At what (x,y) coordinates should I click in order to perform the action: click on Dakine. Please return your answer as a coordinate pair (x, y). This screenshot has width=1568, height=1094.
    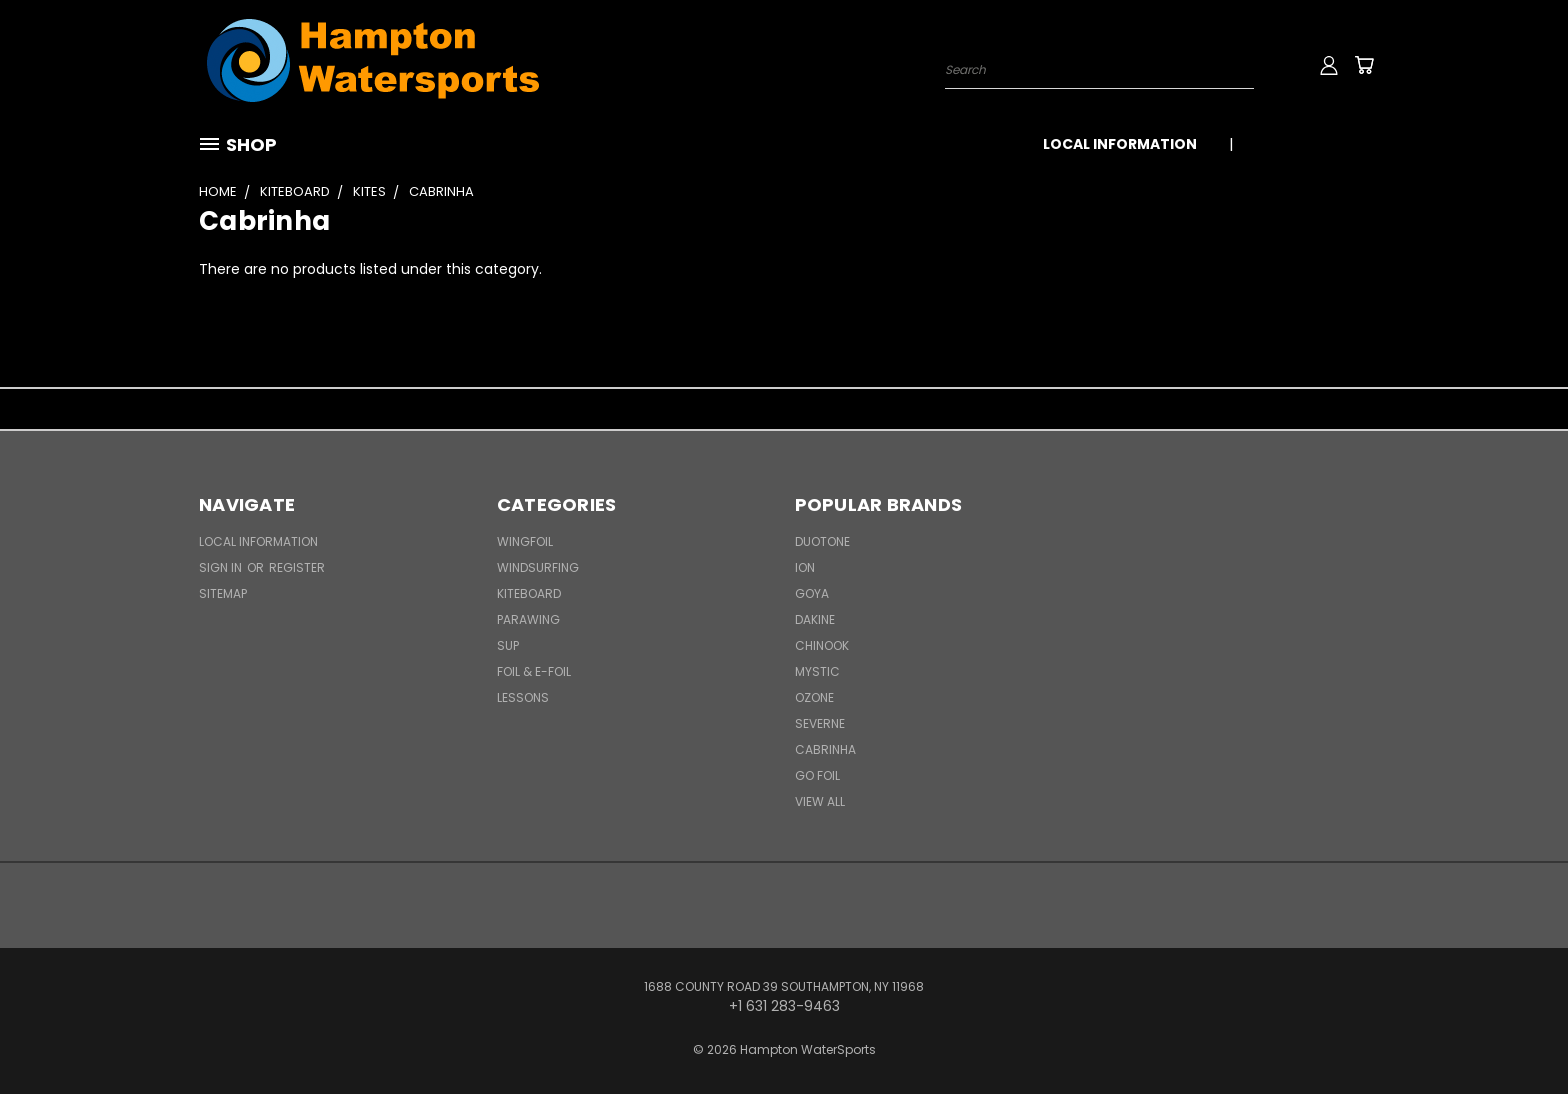
    Looking at the image, I should click on (815, 619).